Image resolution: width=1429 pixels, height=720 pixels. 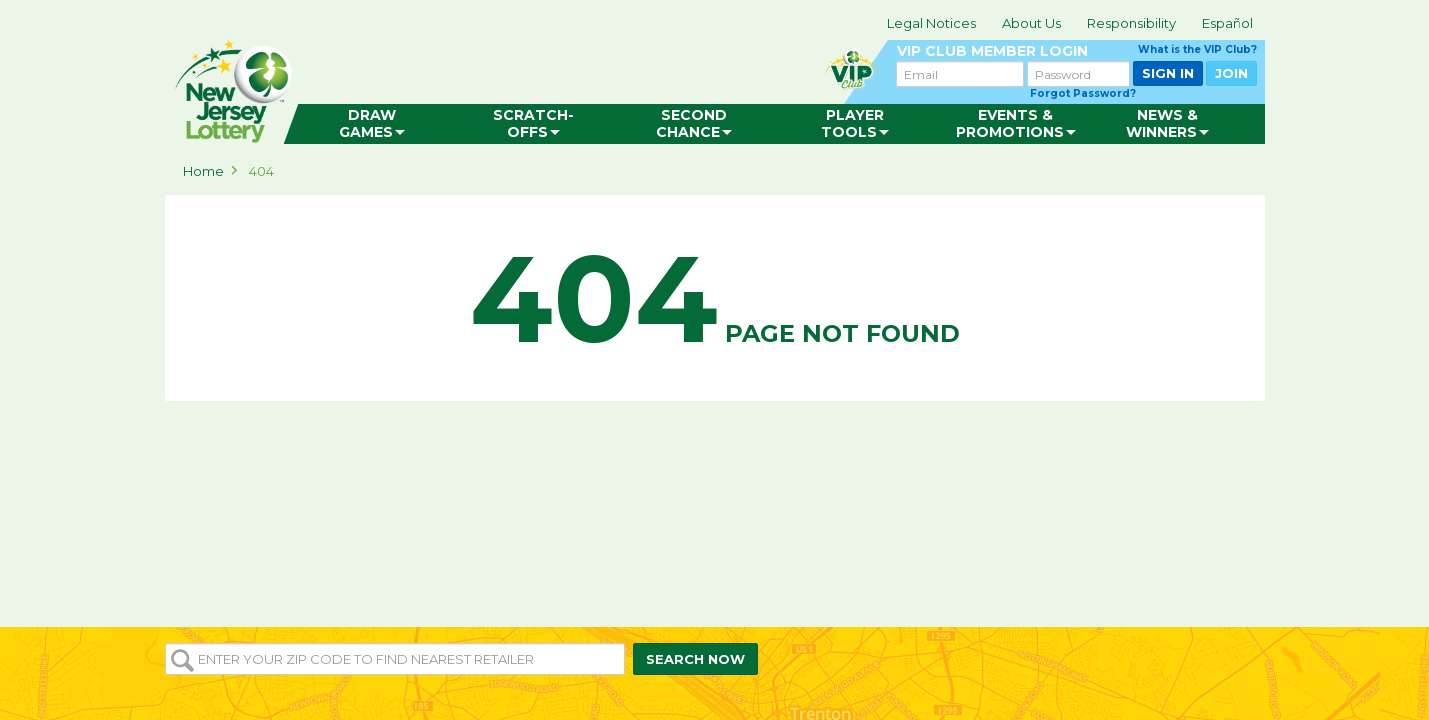 I want to click on Español, so click(x=1227, y=23).